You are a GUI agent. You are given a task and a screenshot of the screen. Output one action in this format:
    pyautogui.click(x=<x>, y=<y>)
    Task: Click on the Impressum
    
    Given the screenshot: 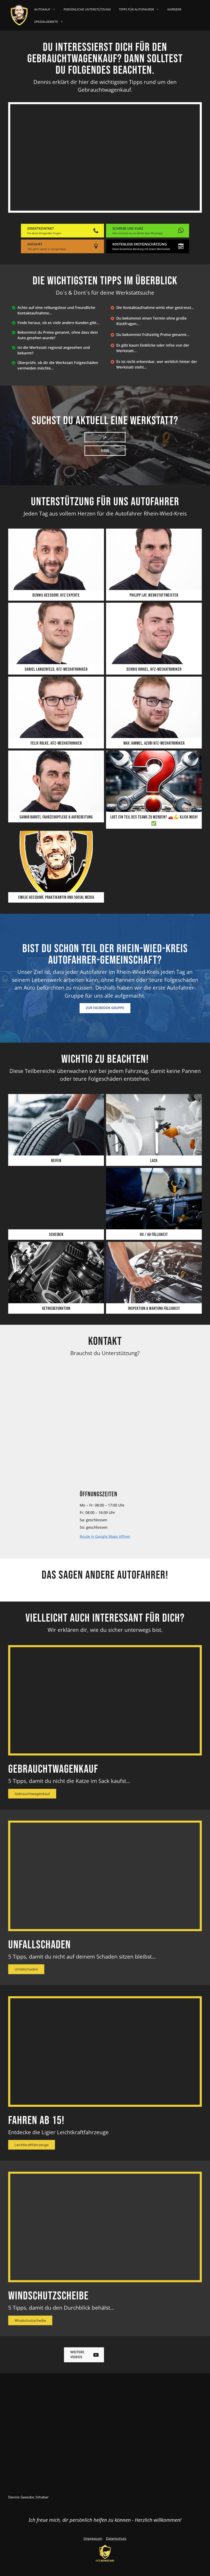 What is the action you would take?
    pyautogui.click(x=93, y=2538)
    